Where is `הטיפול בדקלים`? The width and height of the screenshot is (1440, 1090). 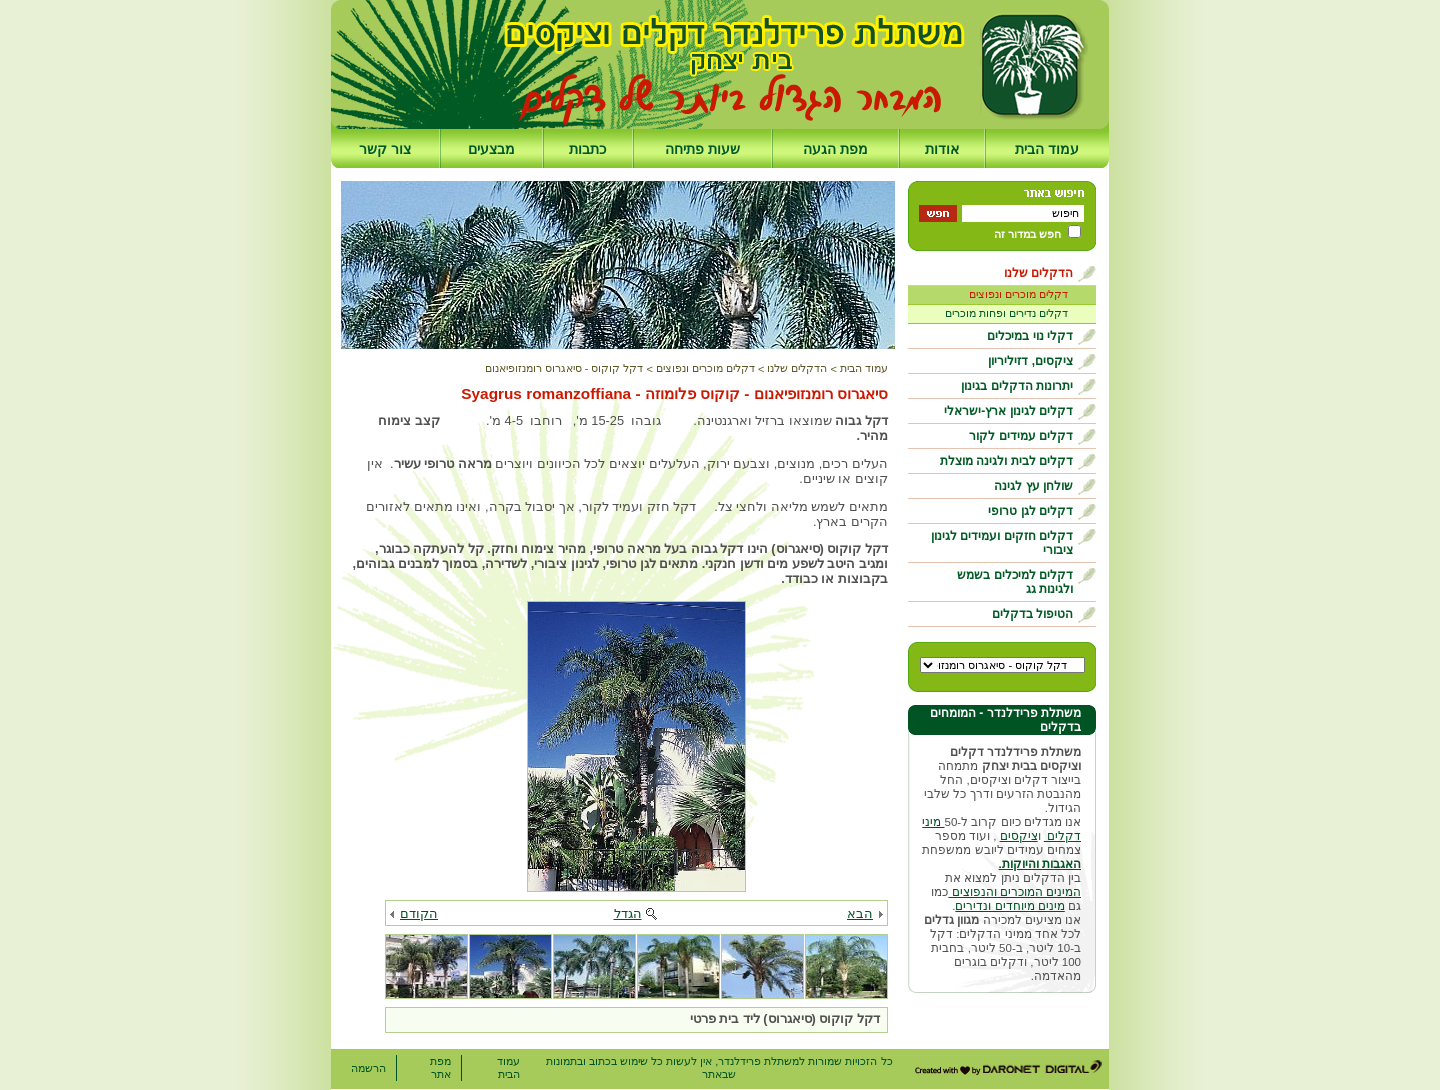 הטיפול בדקלים is located at coordinates (1032, 614).